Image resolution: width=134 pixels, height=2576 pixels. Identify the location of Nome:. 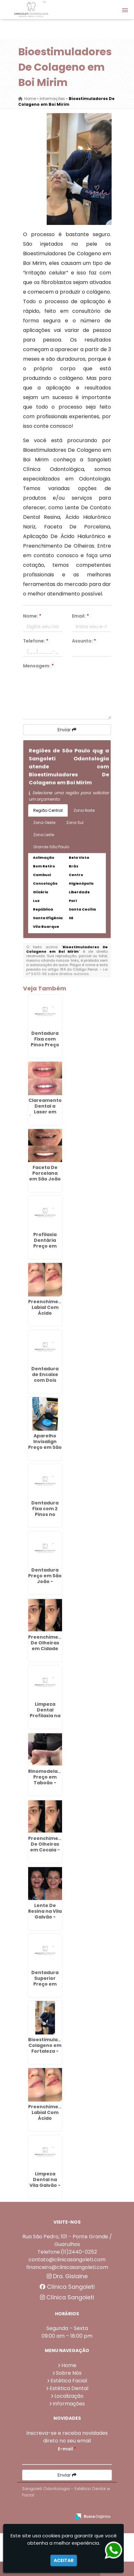
(32, 616).